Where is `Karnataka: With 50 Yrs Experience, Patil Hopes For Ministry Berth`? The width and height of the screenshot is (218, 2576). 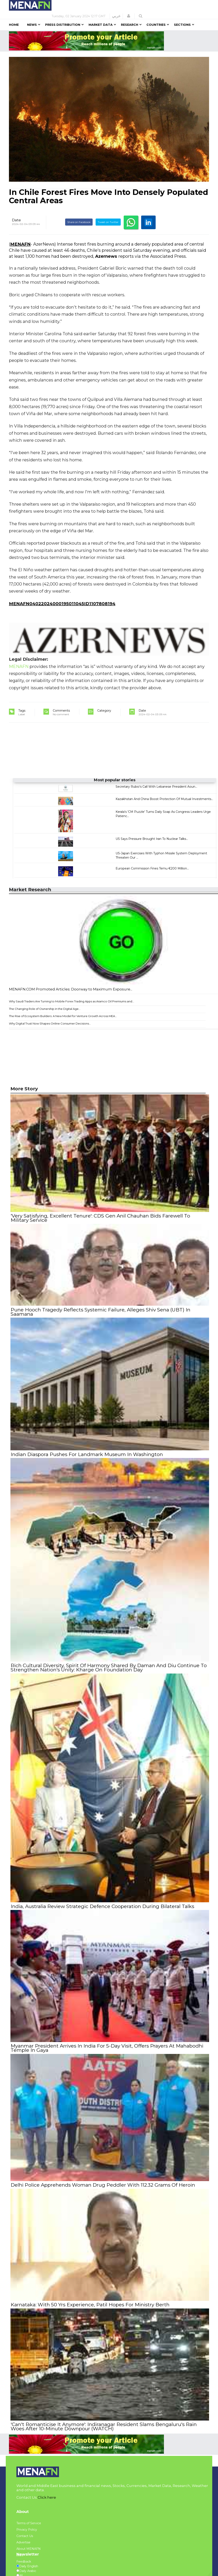
Karnataka: With 50 Yrs Experience, Patil Hopes For Ministry Berth is located at coordinates (89, 2300).